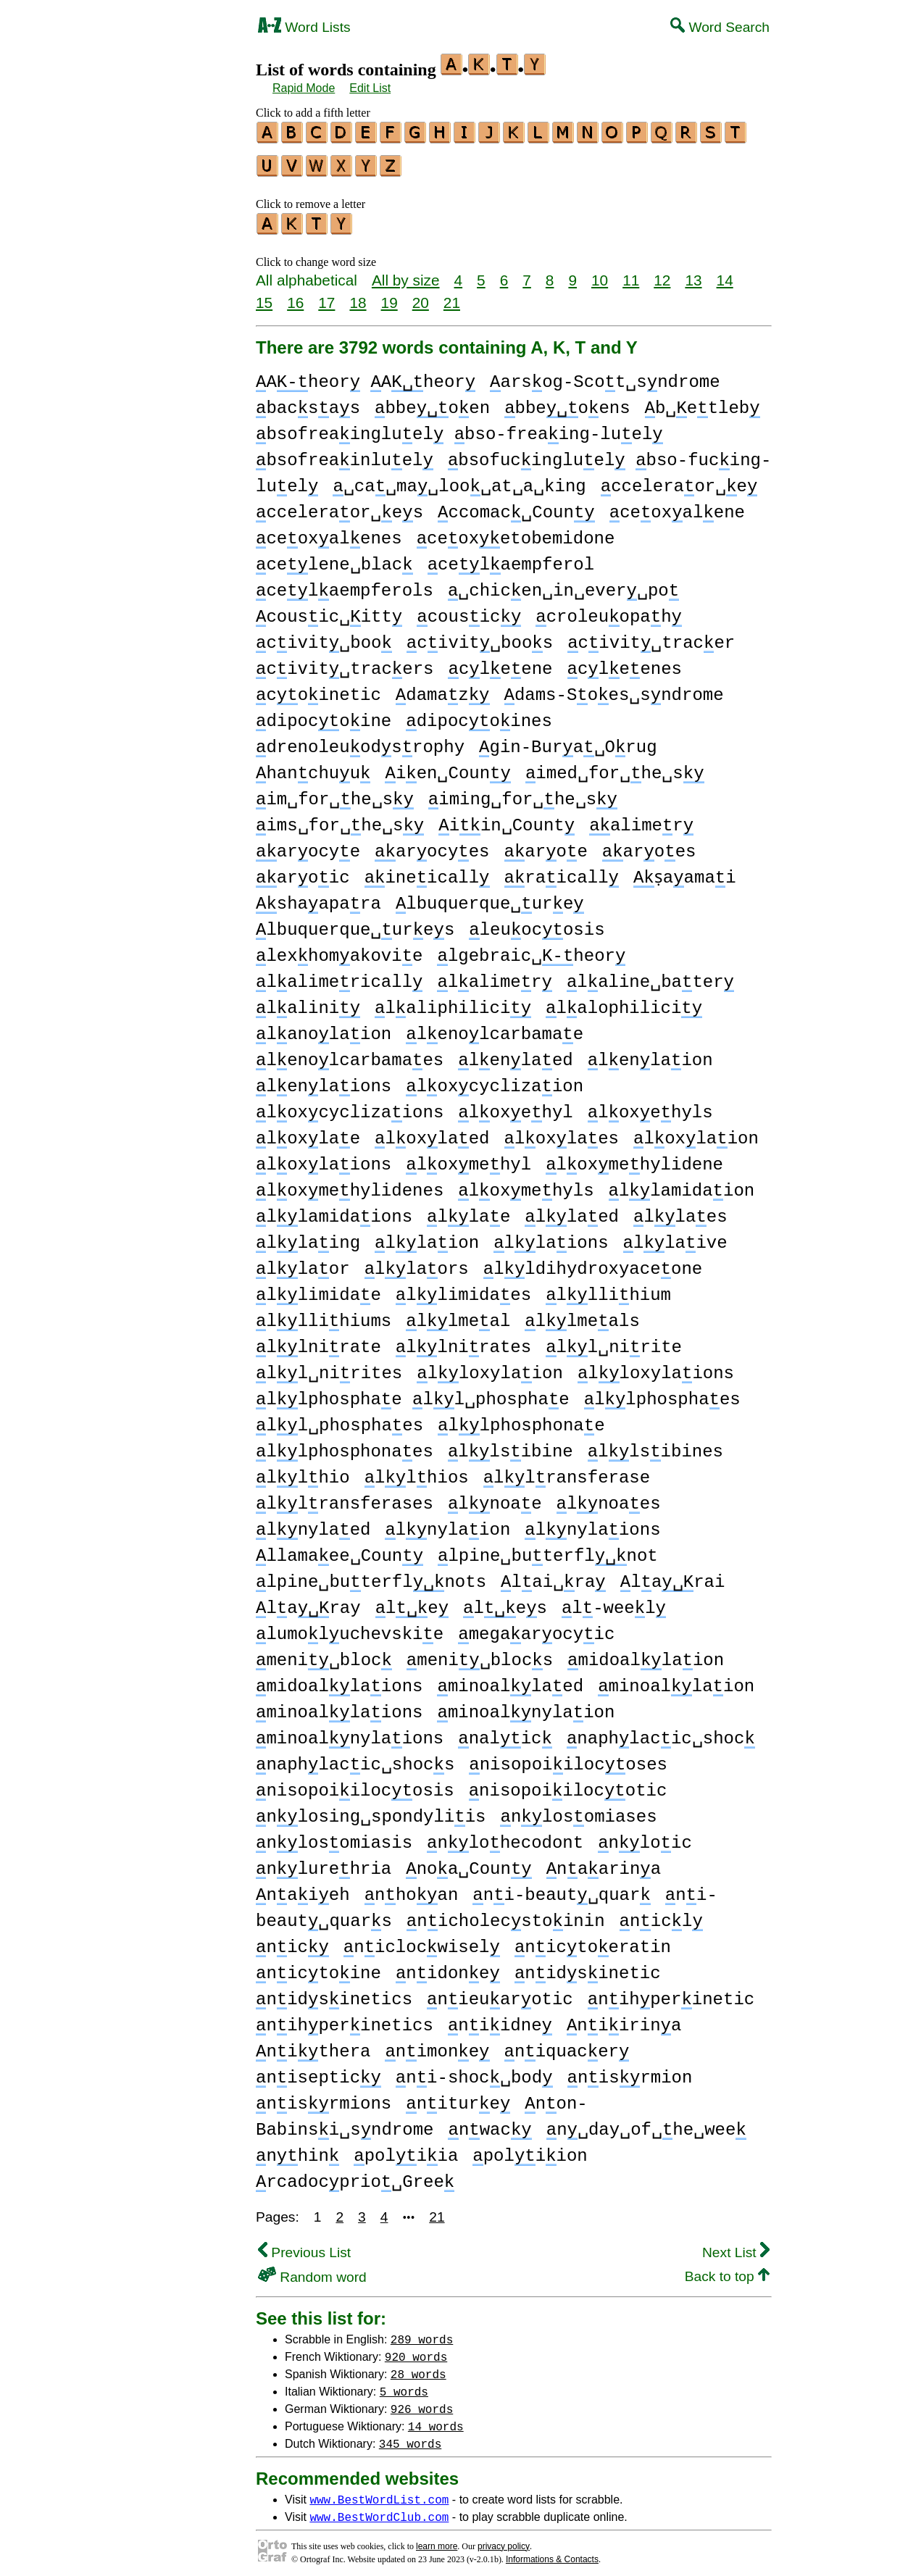 The width and height of the screenshot is (900, 2576). Describe the element at coordinates (335, 793) in the screenshot. I see `im␣for␣he␣s` at that location.